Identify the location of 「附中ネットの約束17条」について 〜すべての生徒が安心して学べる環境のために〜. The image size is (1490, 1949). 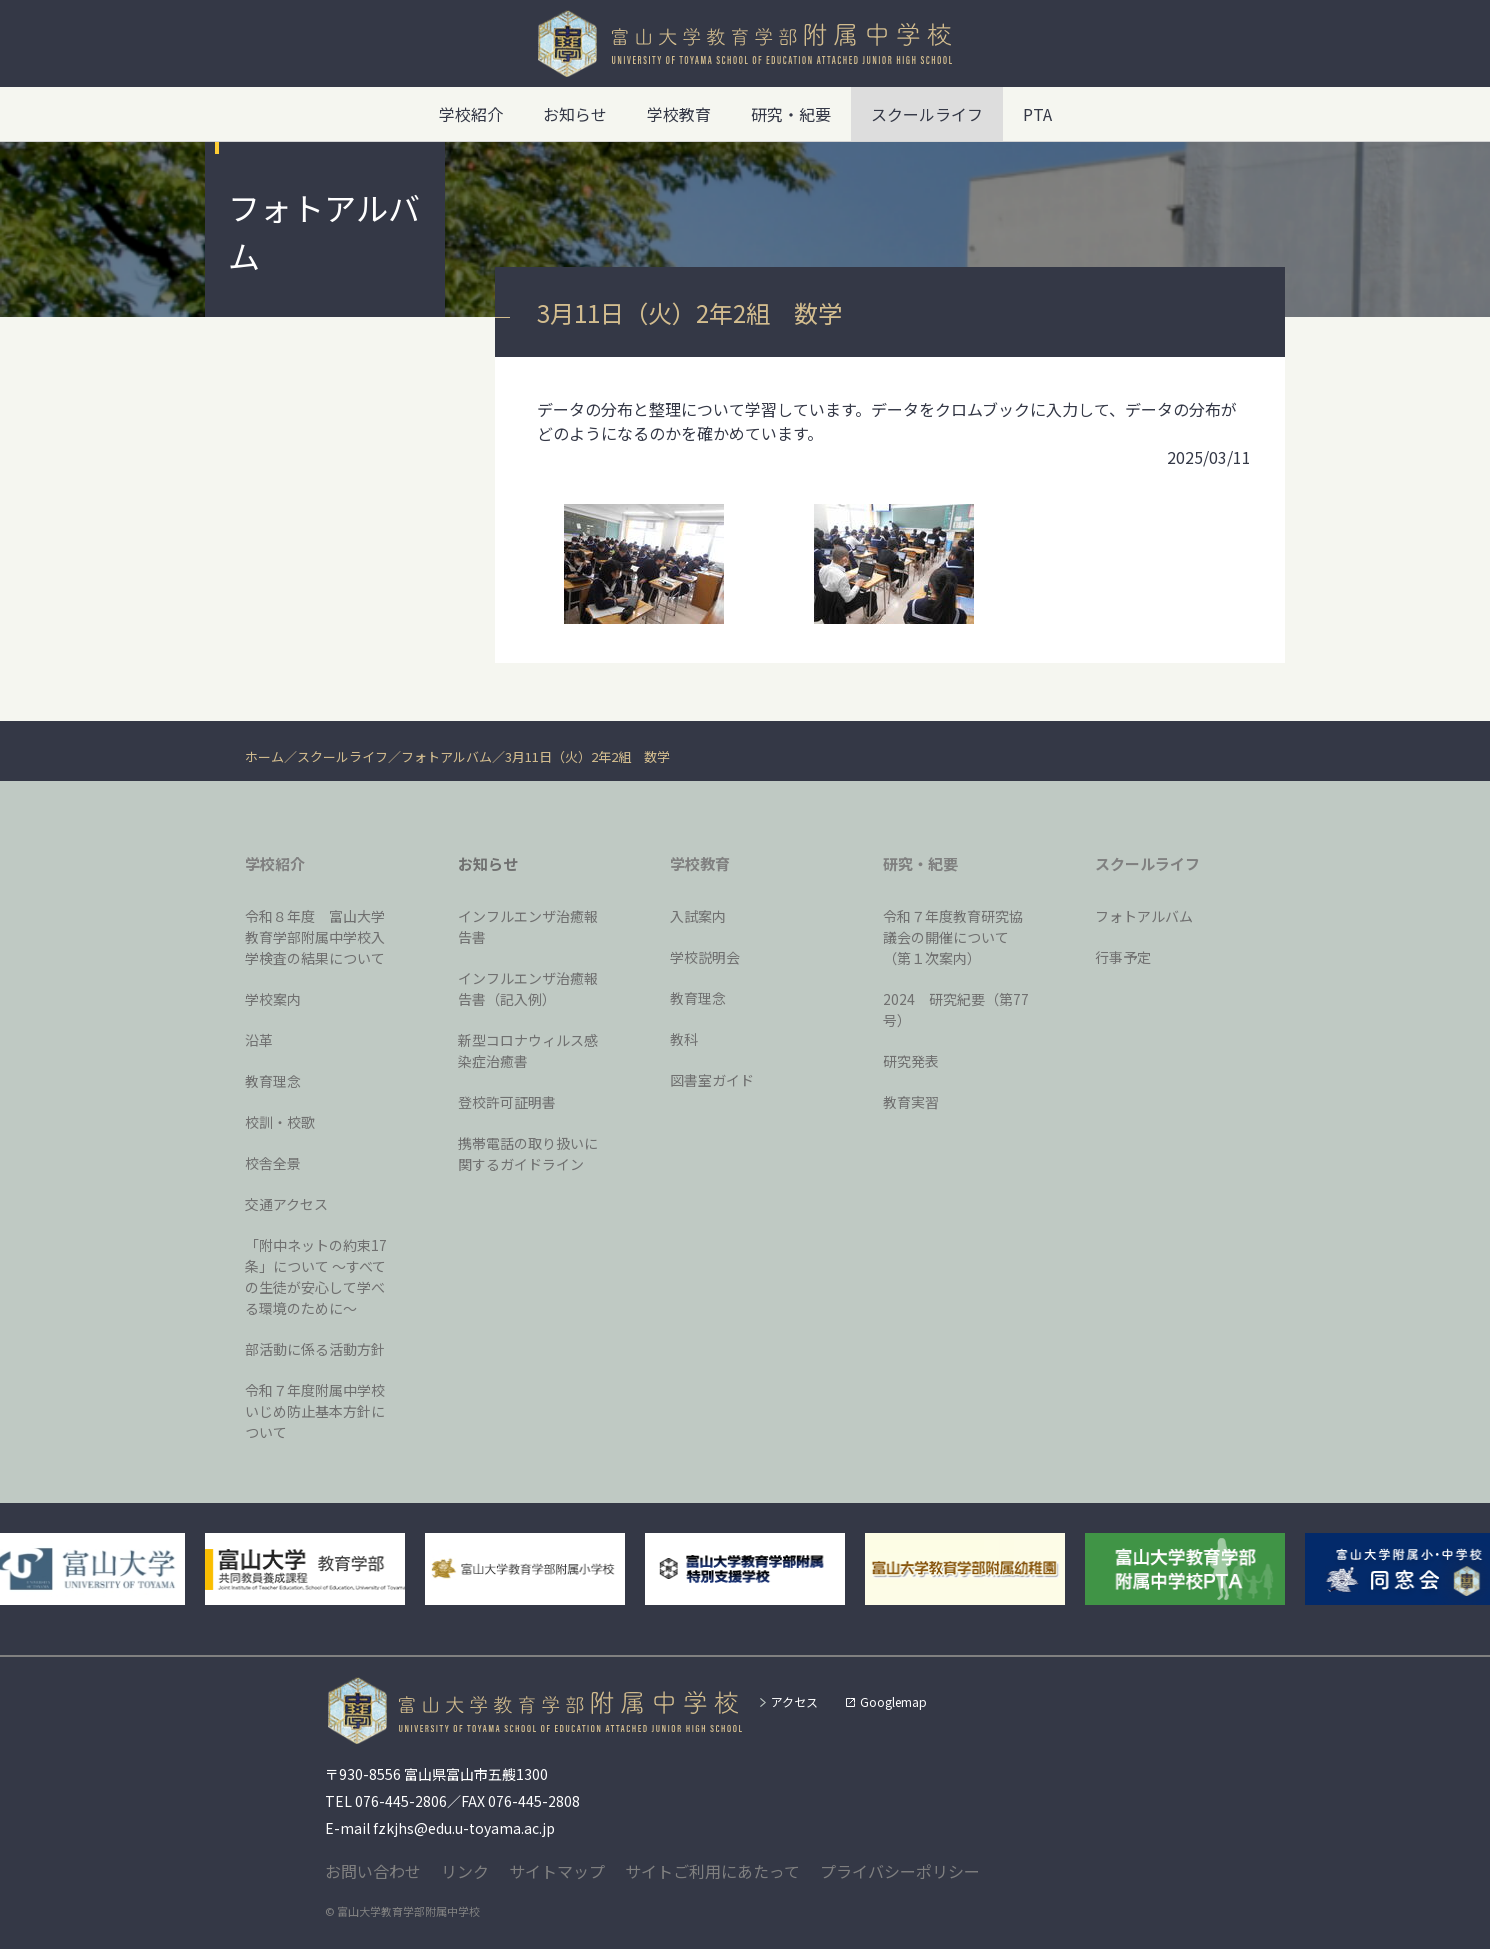
(316, 1276).